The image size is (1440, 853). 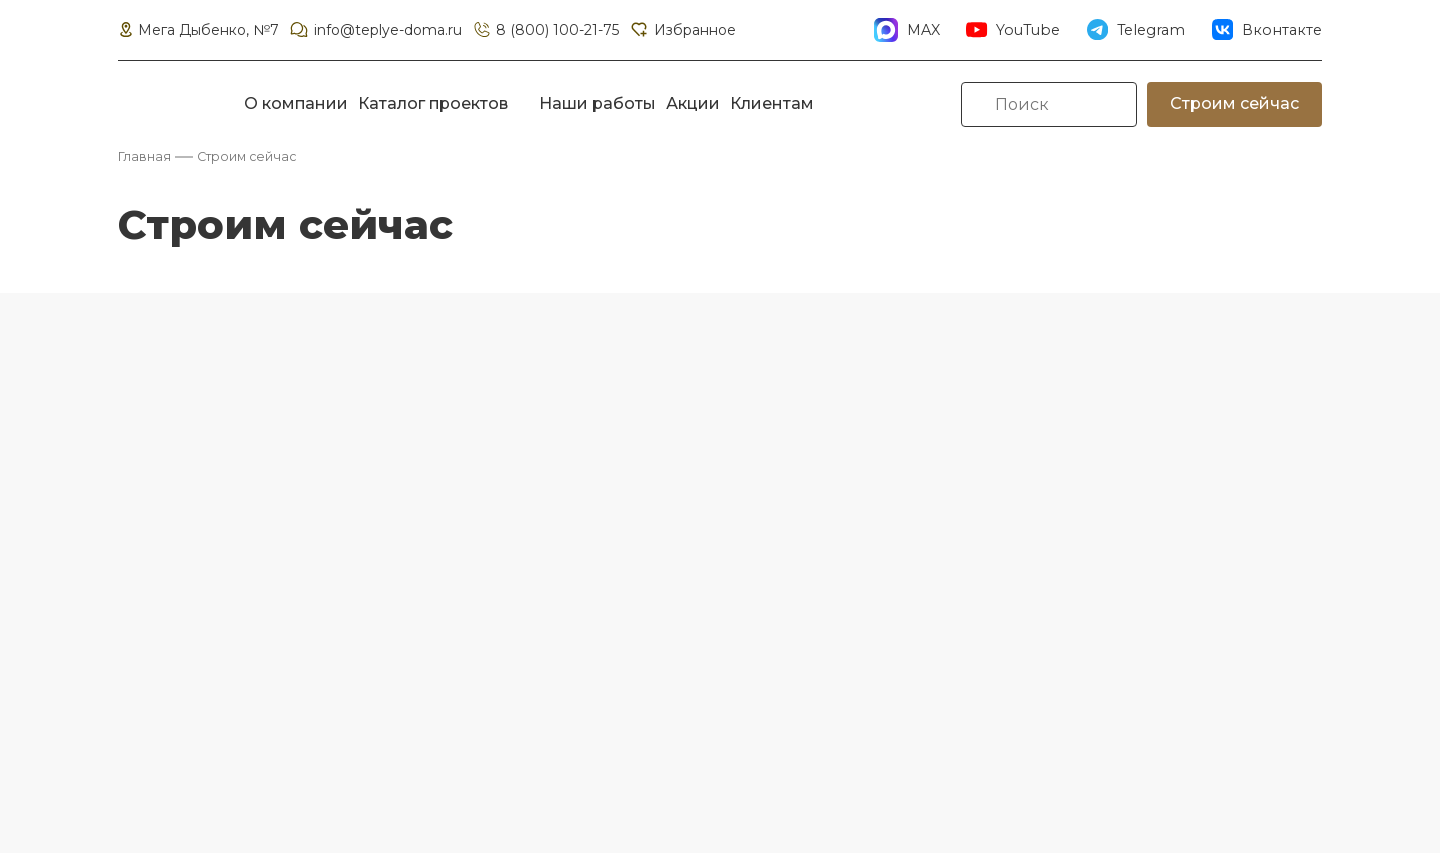 I want to click on Главная, so click(x=144, y=156).